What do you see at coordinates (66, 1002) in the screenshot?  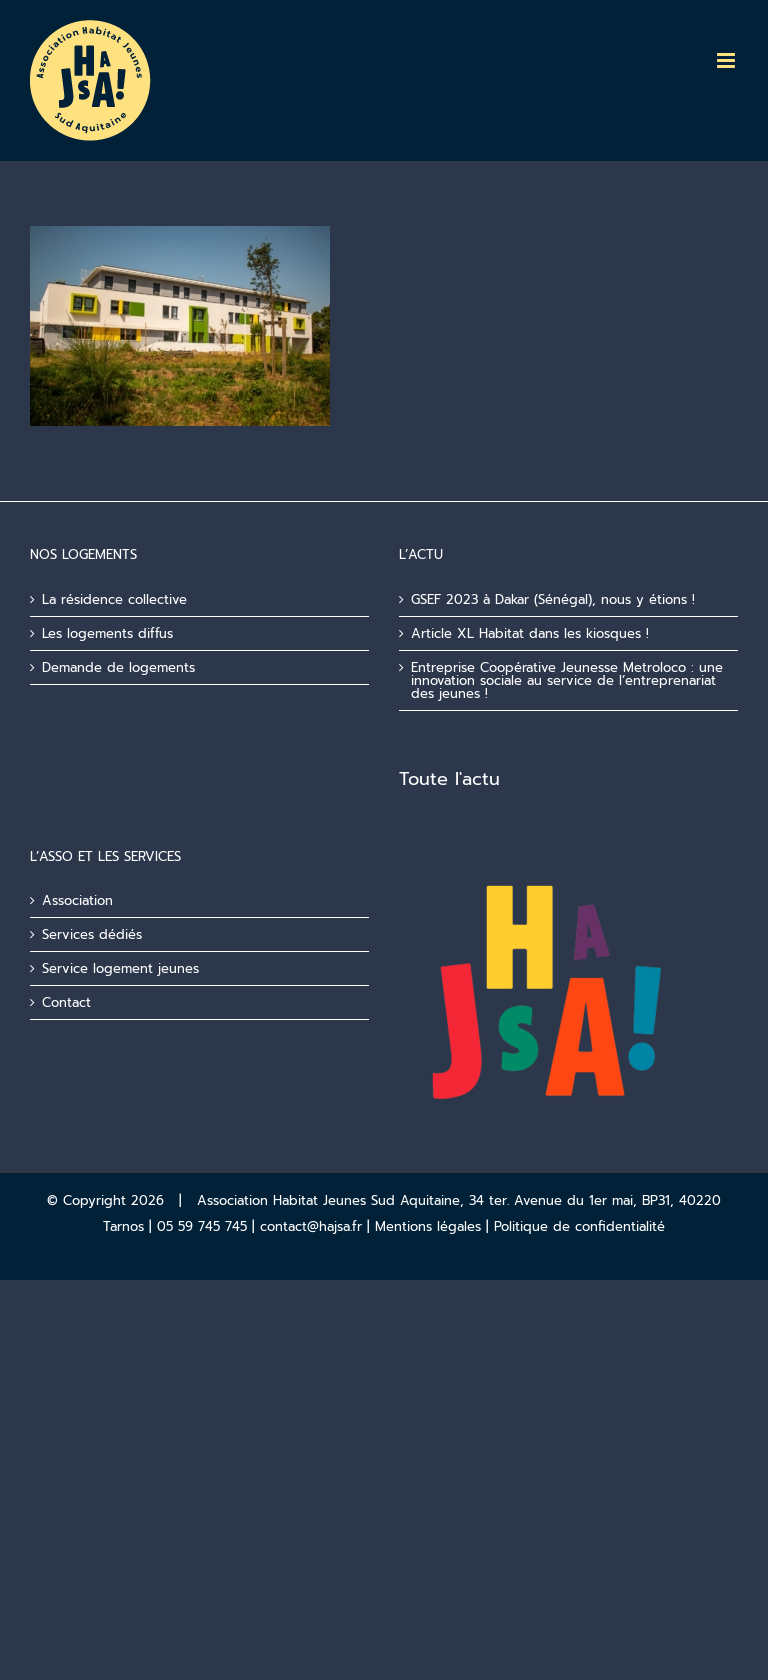 I see `Contact` at bounding box center [66, 1002].